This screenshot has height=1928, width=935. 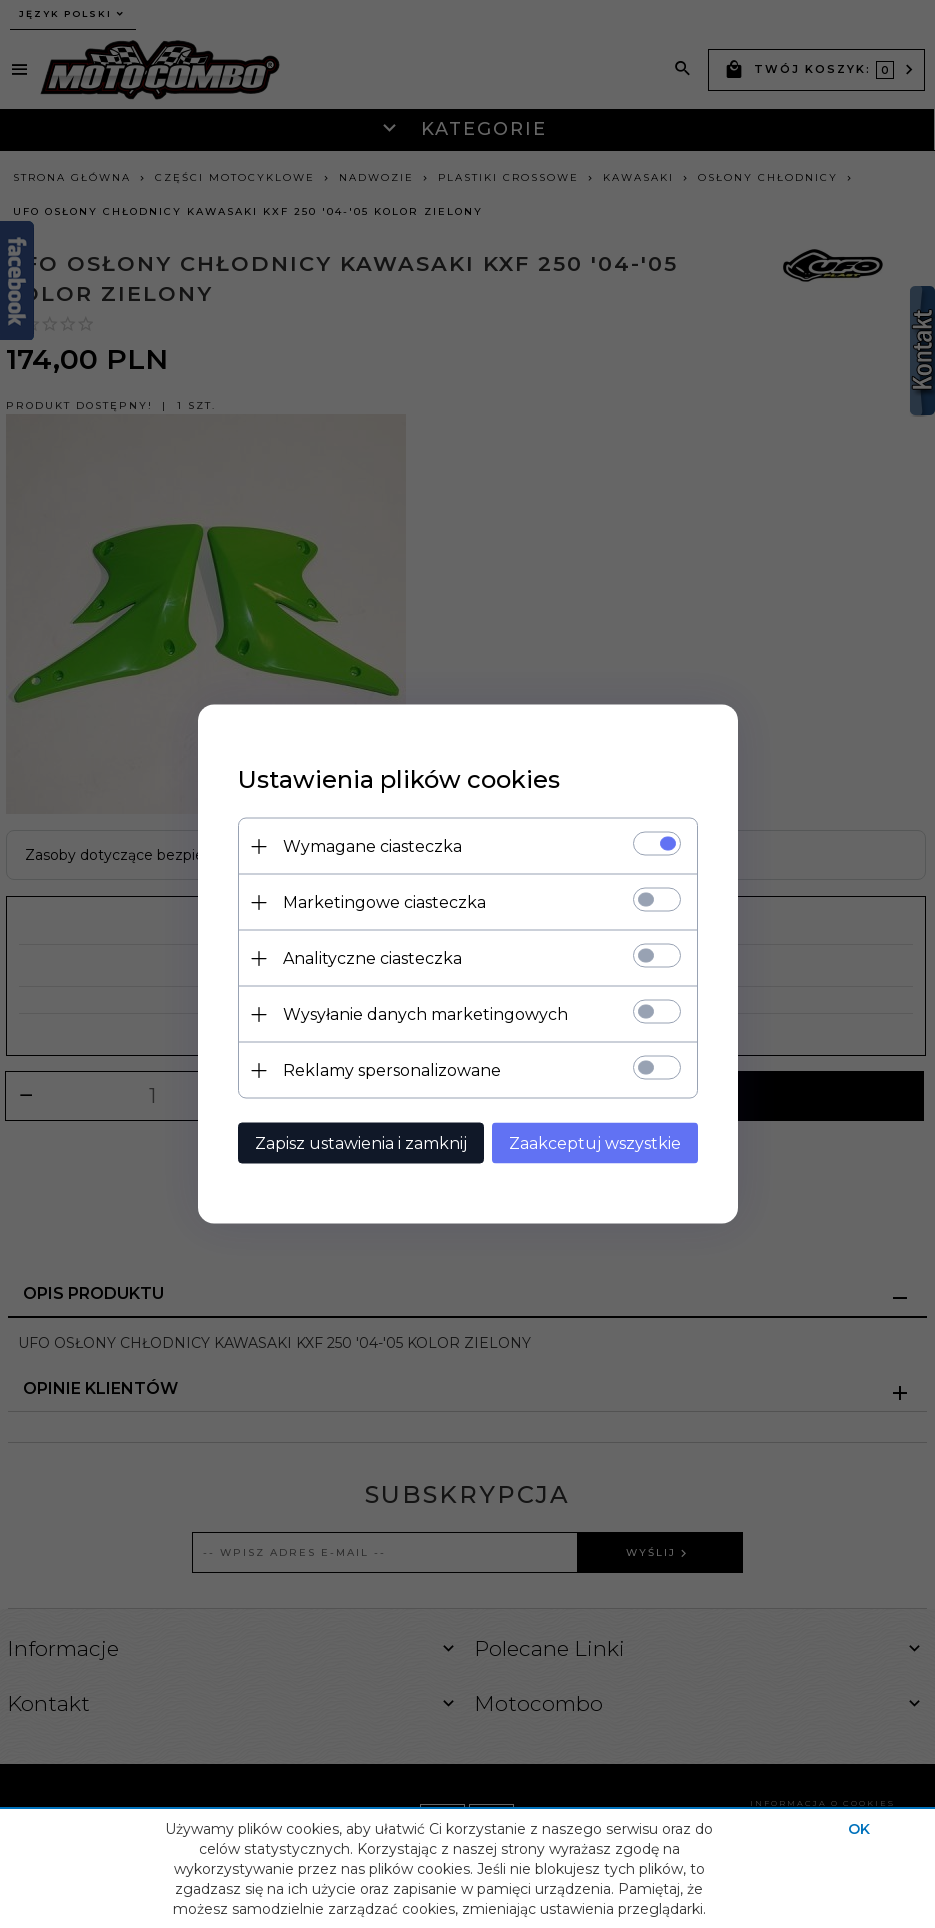 I want to click on Reklamy spersonalizowane, so click(x=392, y=1070).